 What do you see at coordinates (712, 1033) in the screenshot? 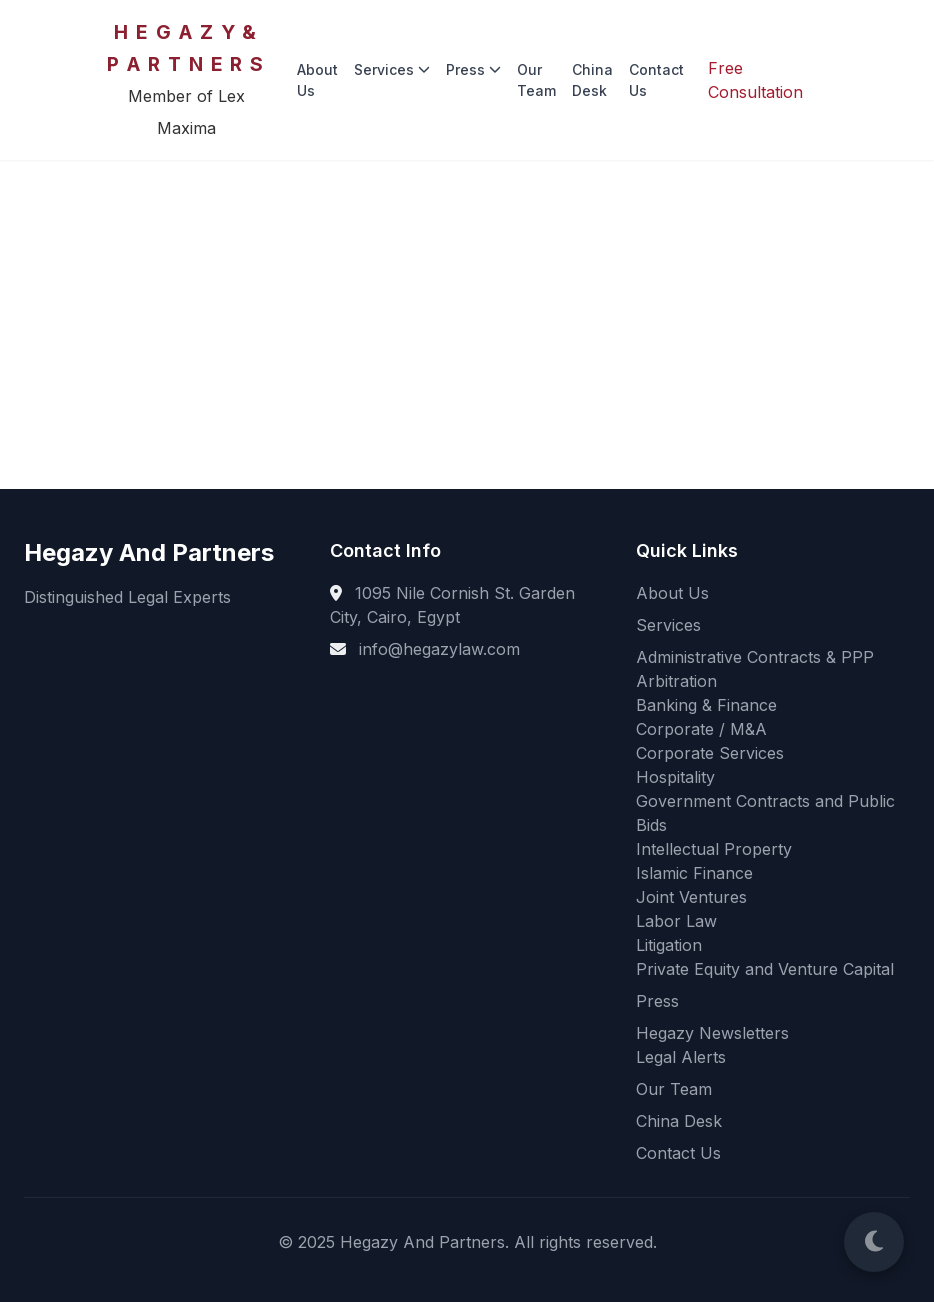
I see `Hegazy Newsletters` at bounding box center [712, 1033].